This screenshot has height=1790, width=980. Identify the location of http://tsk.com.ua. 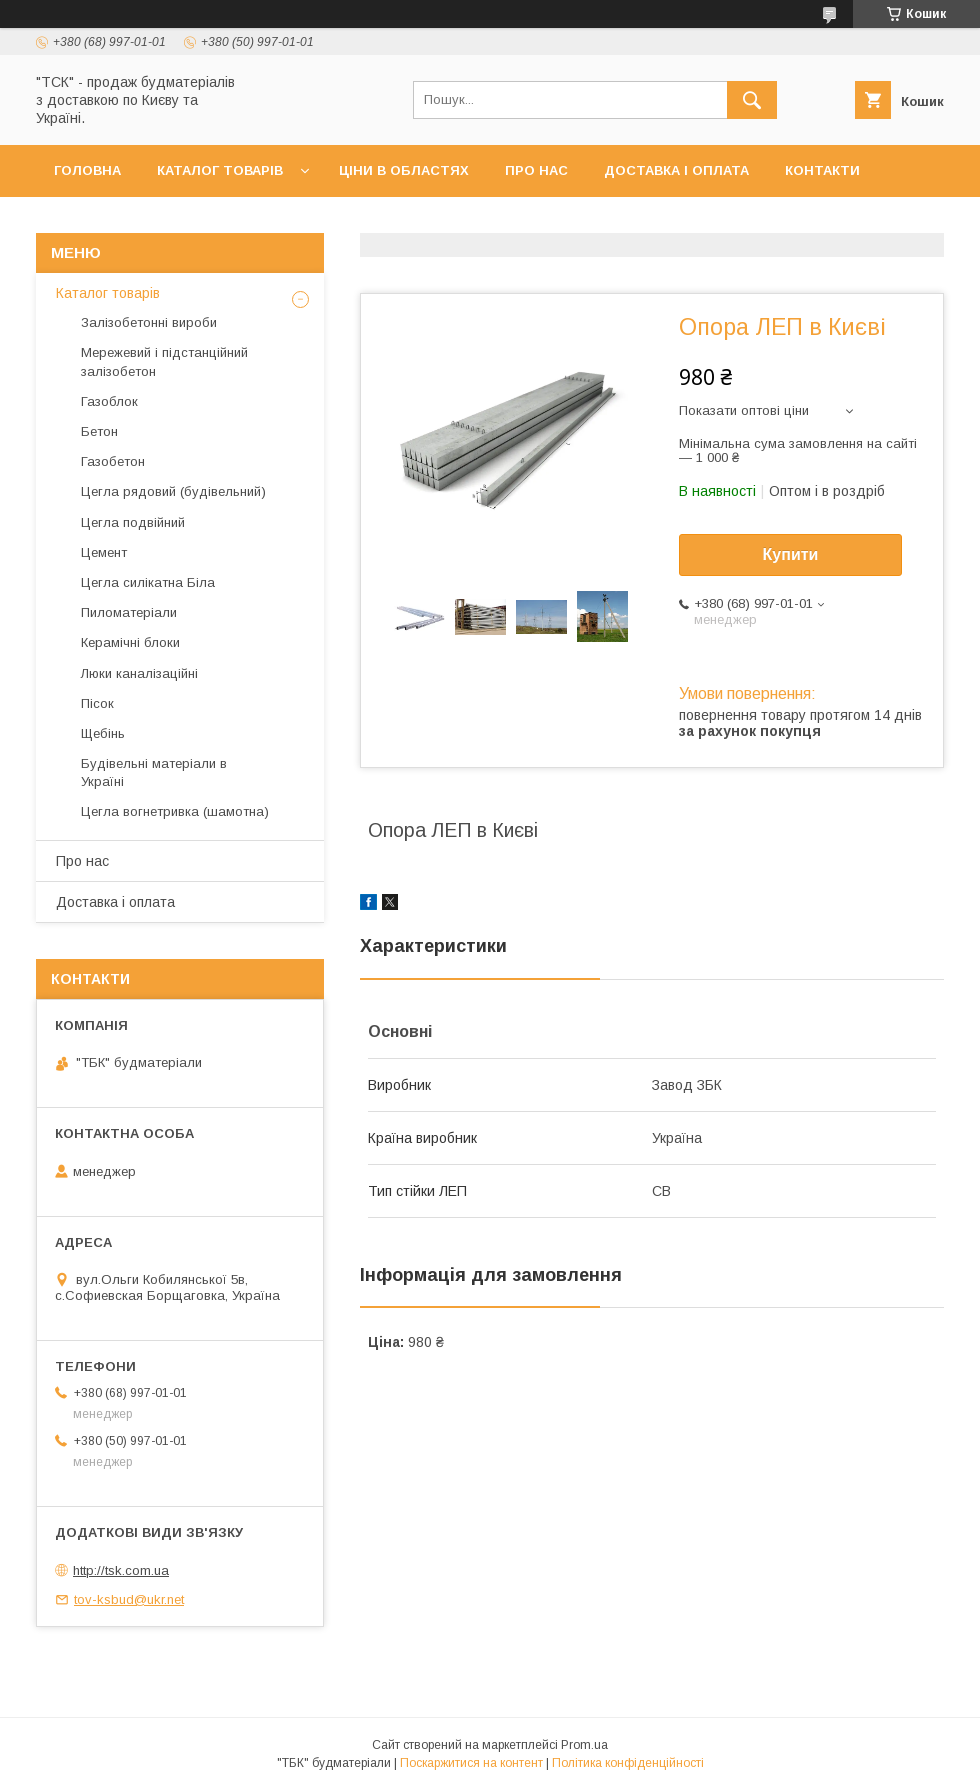
(121, 1570).